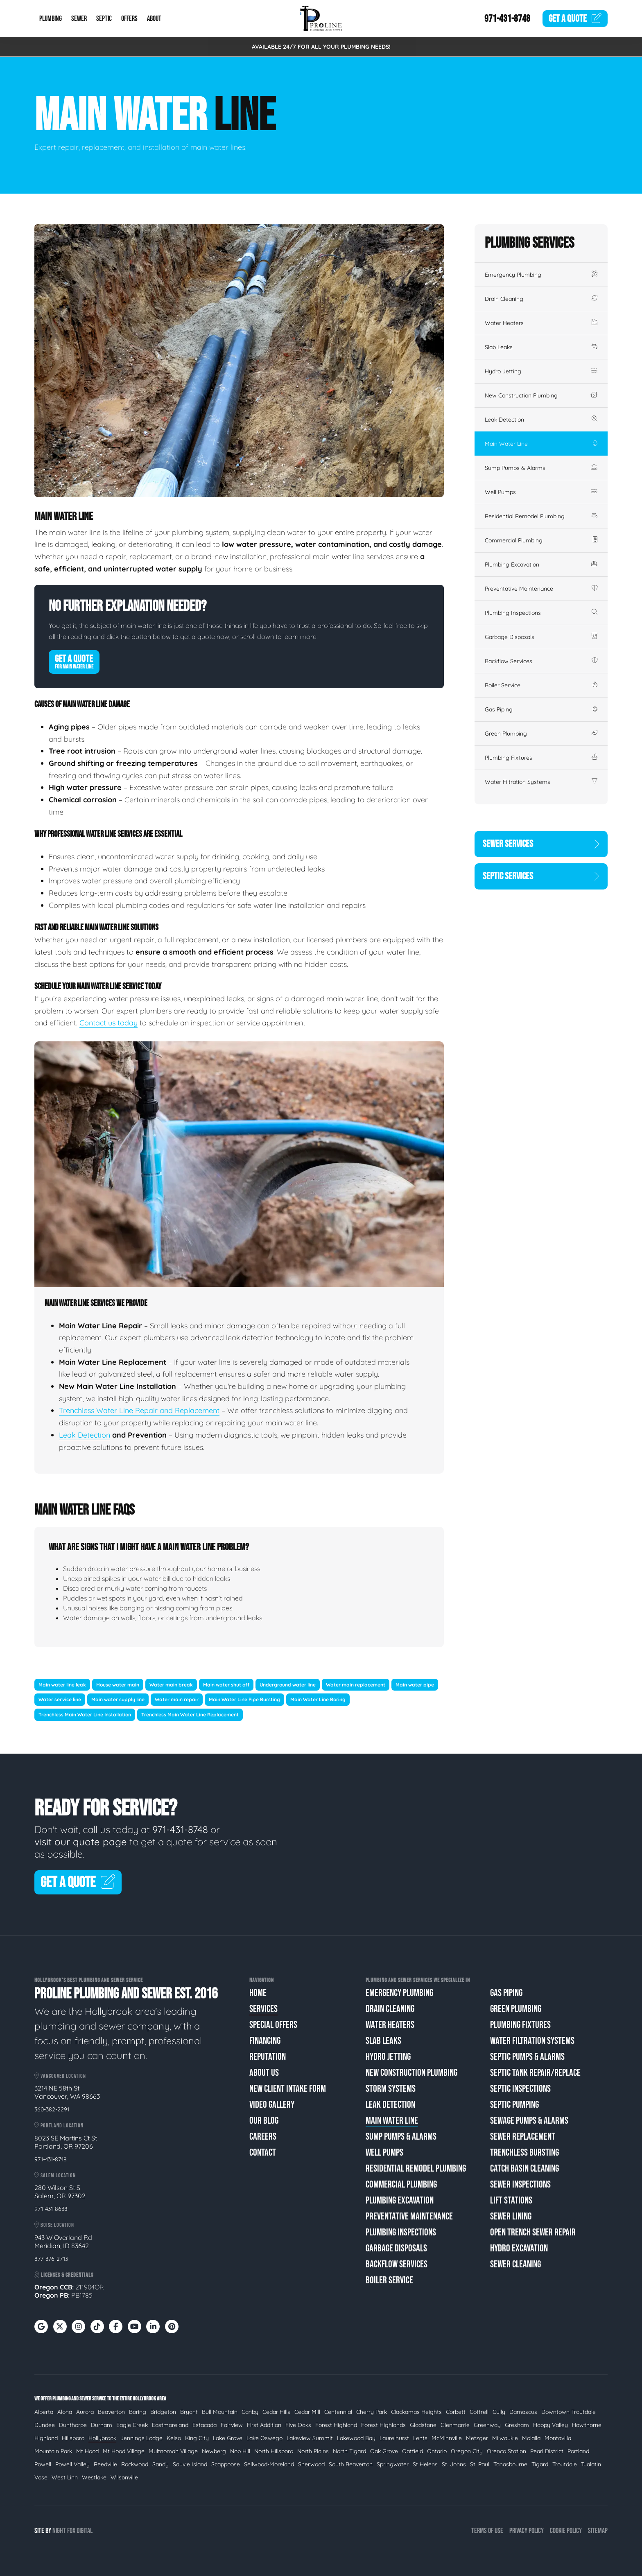 This screenshot has width=642, height=2576. I want to click on Vose, so click(40, 2477).